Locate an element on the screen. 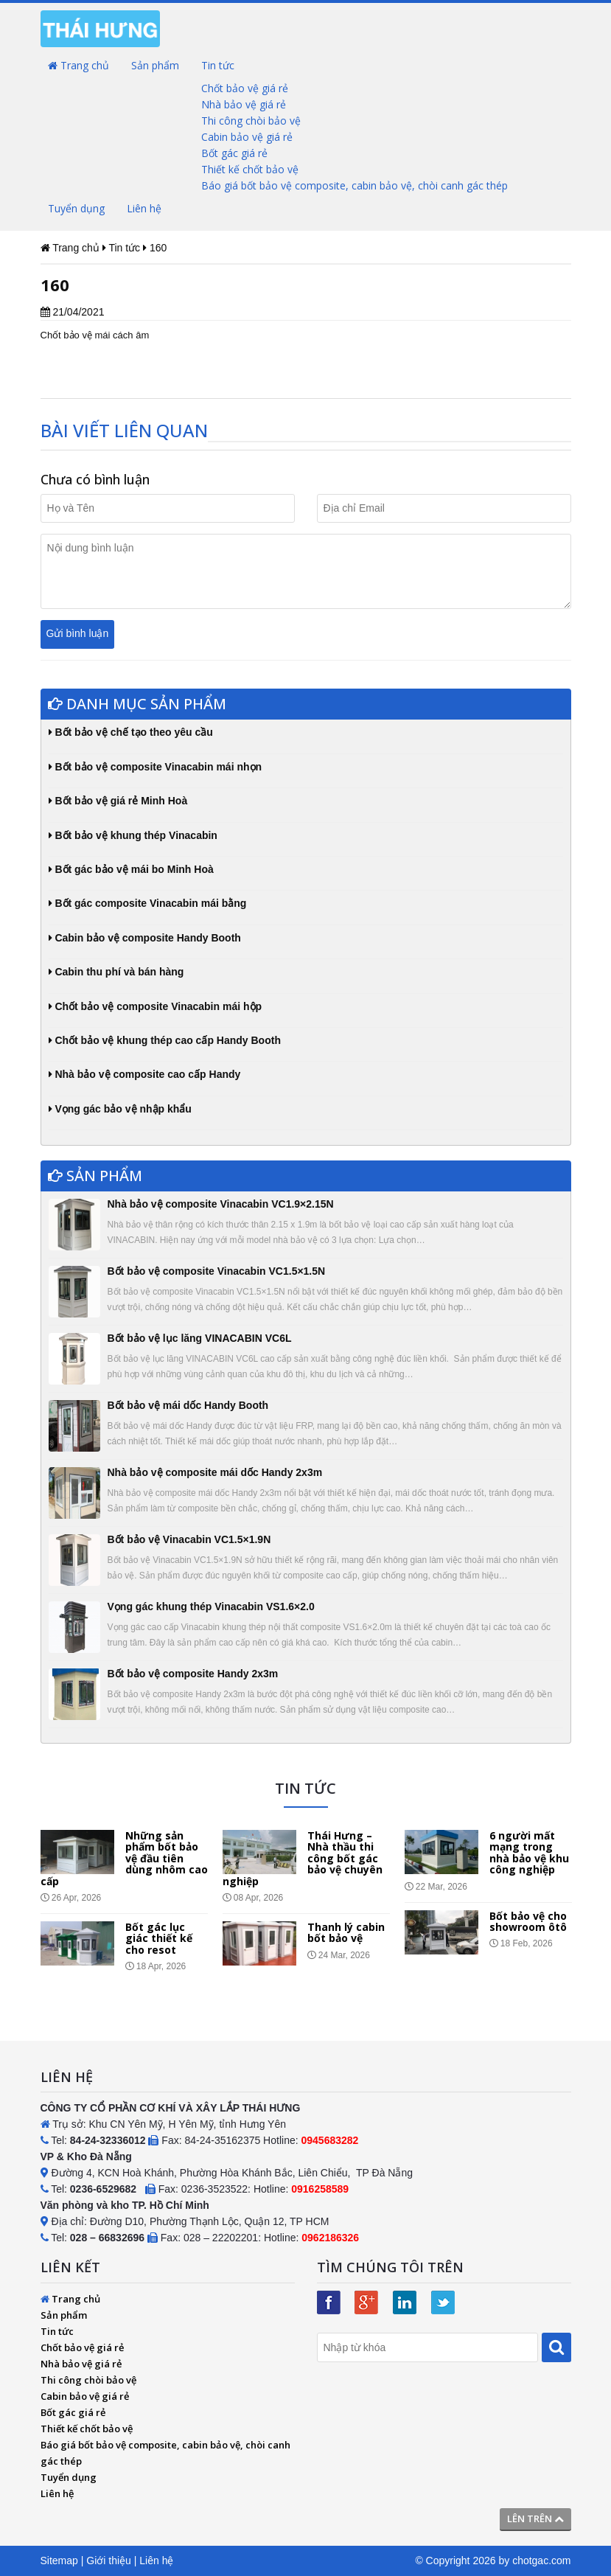  Chốt bảo vệ composite Vinacabin mái hộp is located at coordinates (155, 1006).